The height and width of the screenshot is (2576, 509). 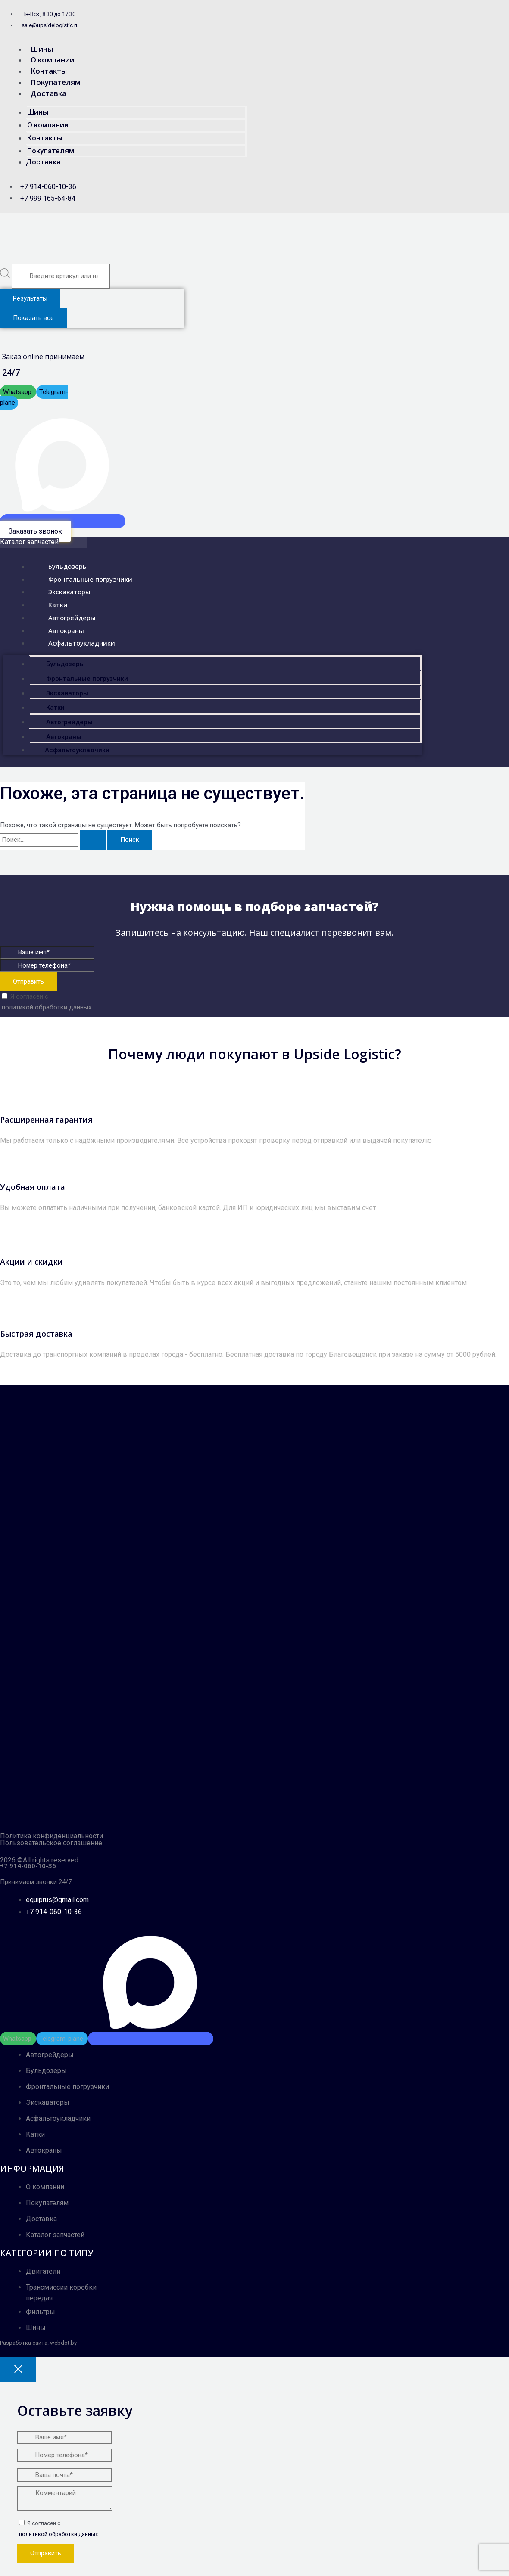 I want to click on Бульдозеры, so click(x=60, y=565).